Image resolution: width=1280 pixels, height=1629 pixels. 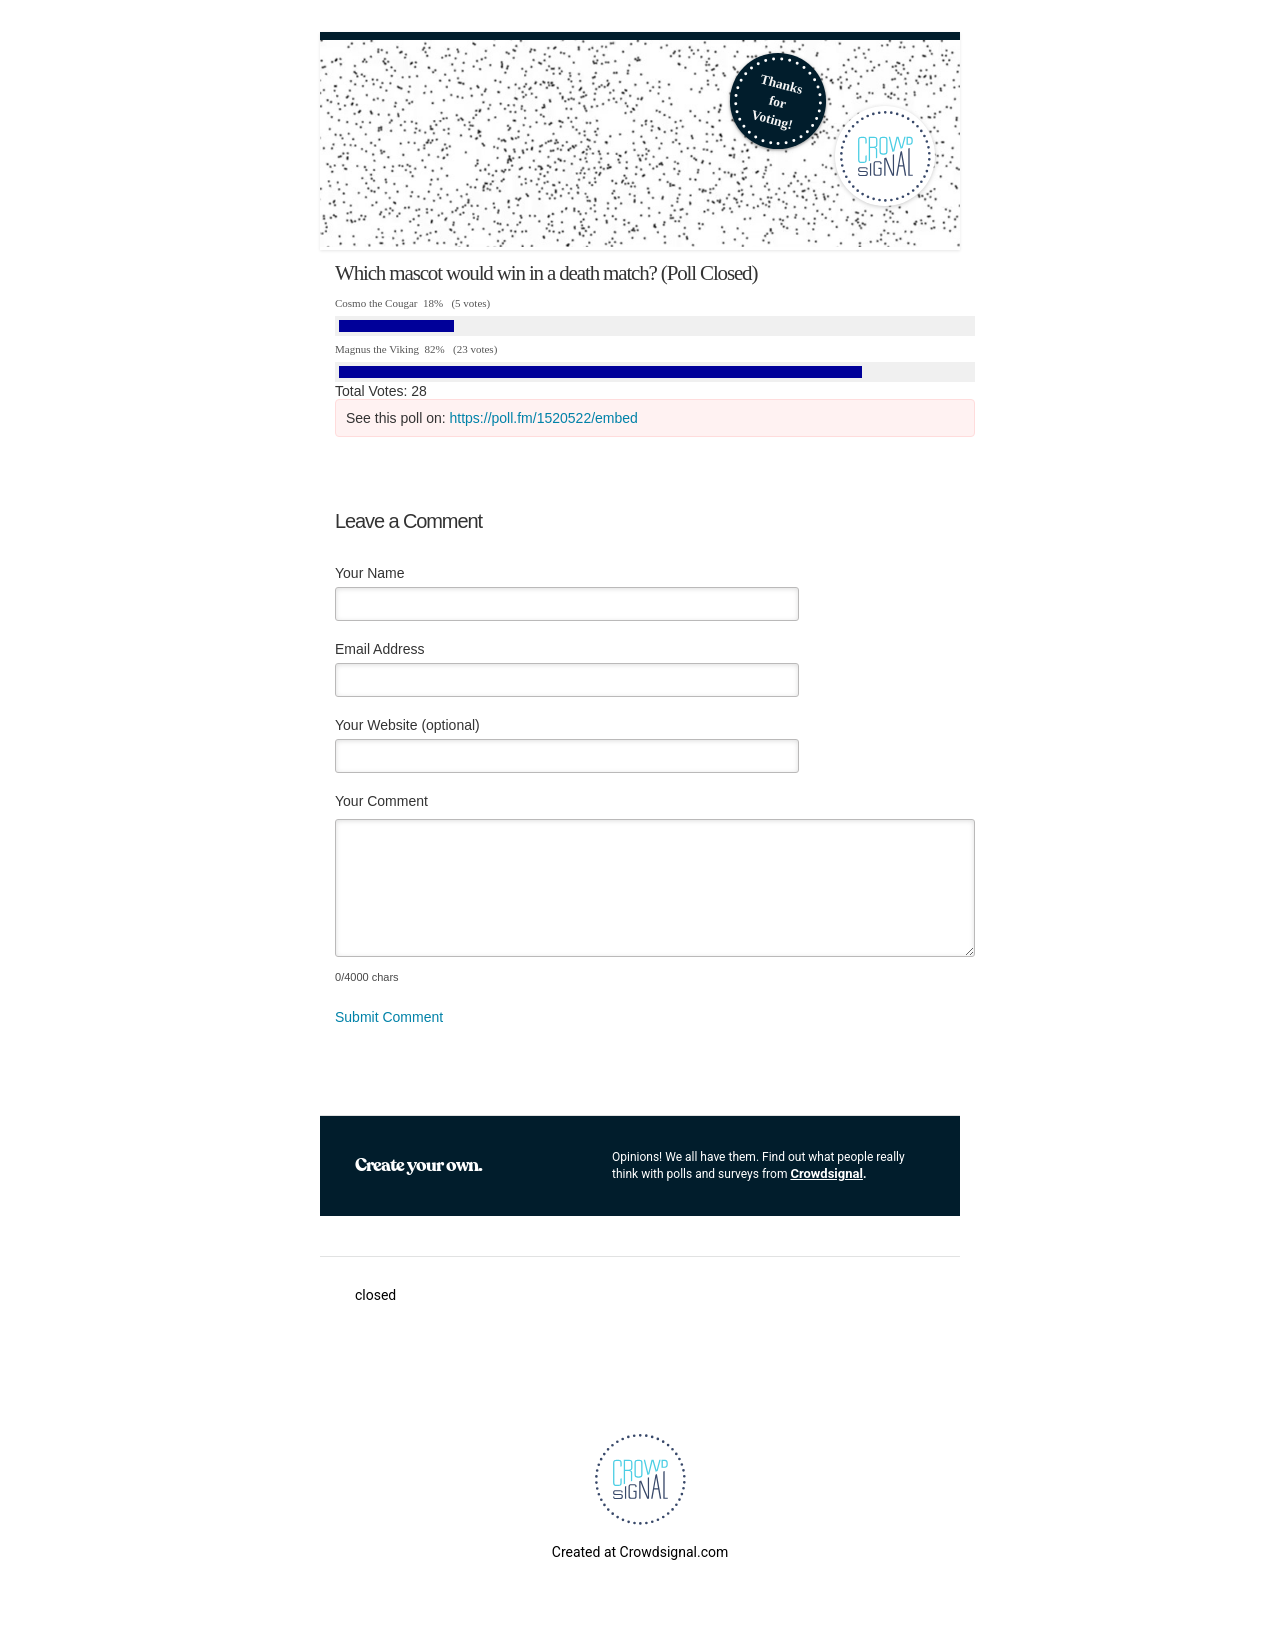 What do you see at coordinates (544, 418) in the screenshot?
I see `https://poll.fm/1520522/embed` at bounding box center [544, 418].